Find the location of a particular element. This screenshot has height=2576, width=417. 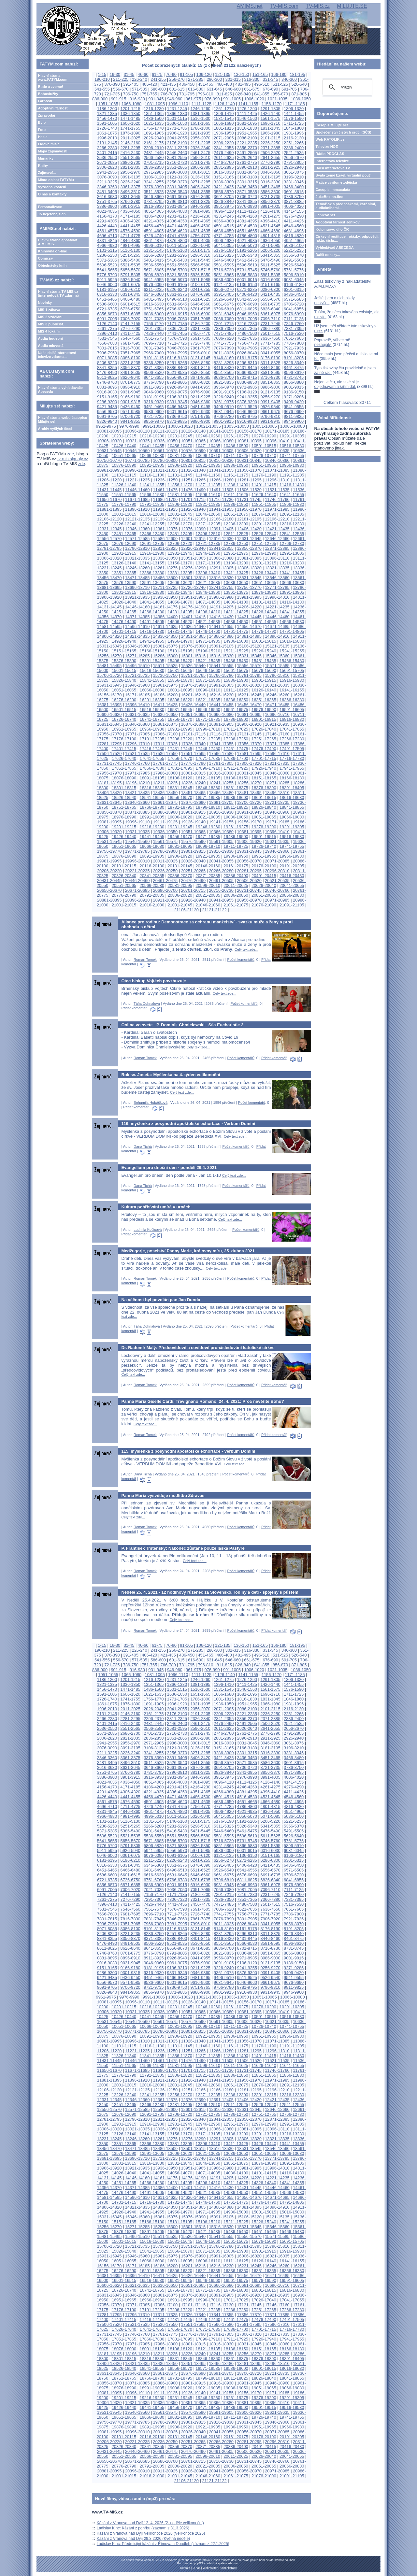

19171-19185 is located at coordinates (277, 821).